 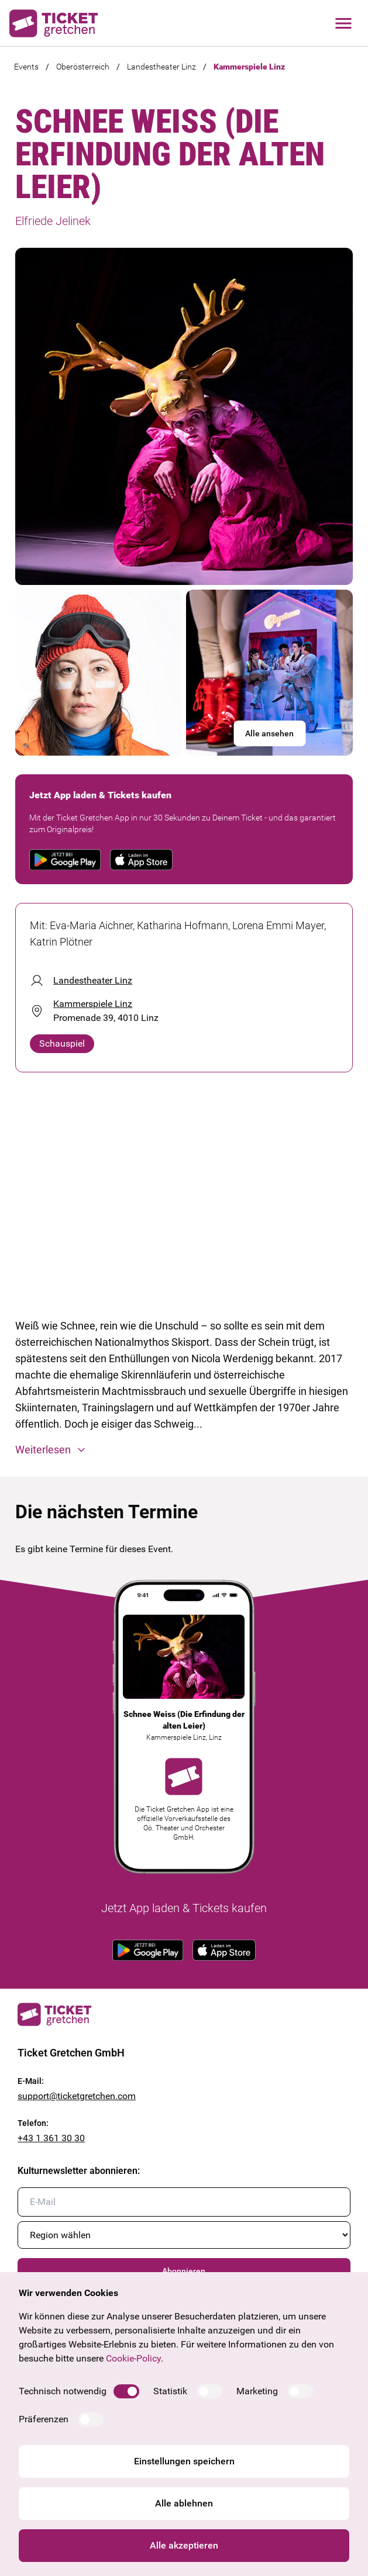 I want to click on Events, so click(x=26, y=66).